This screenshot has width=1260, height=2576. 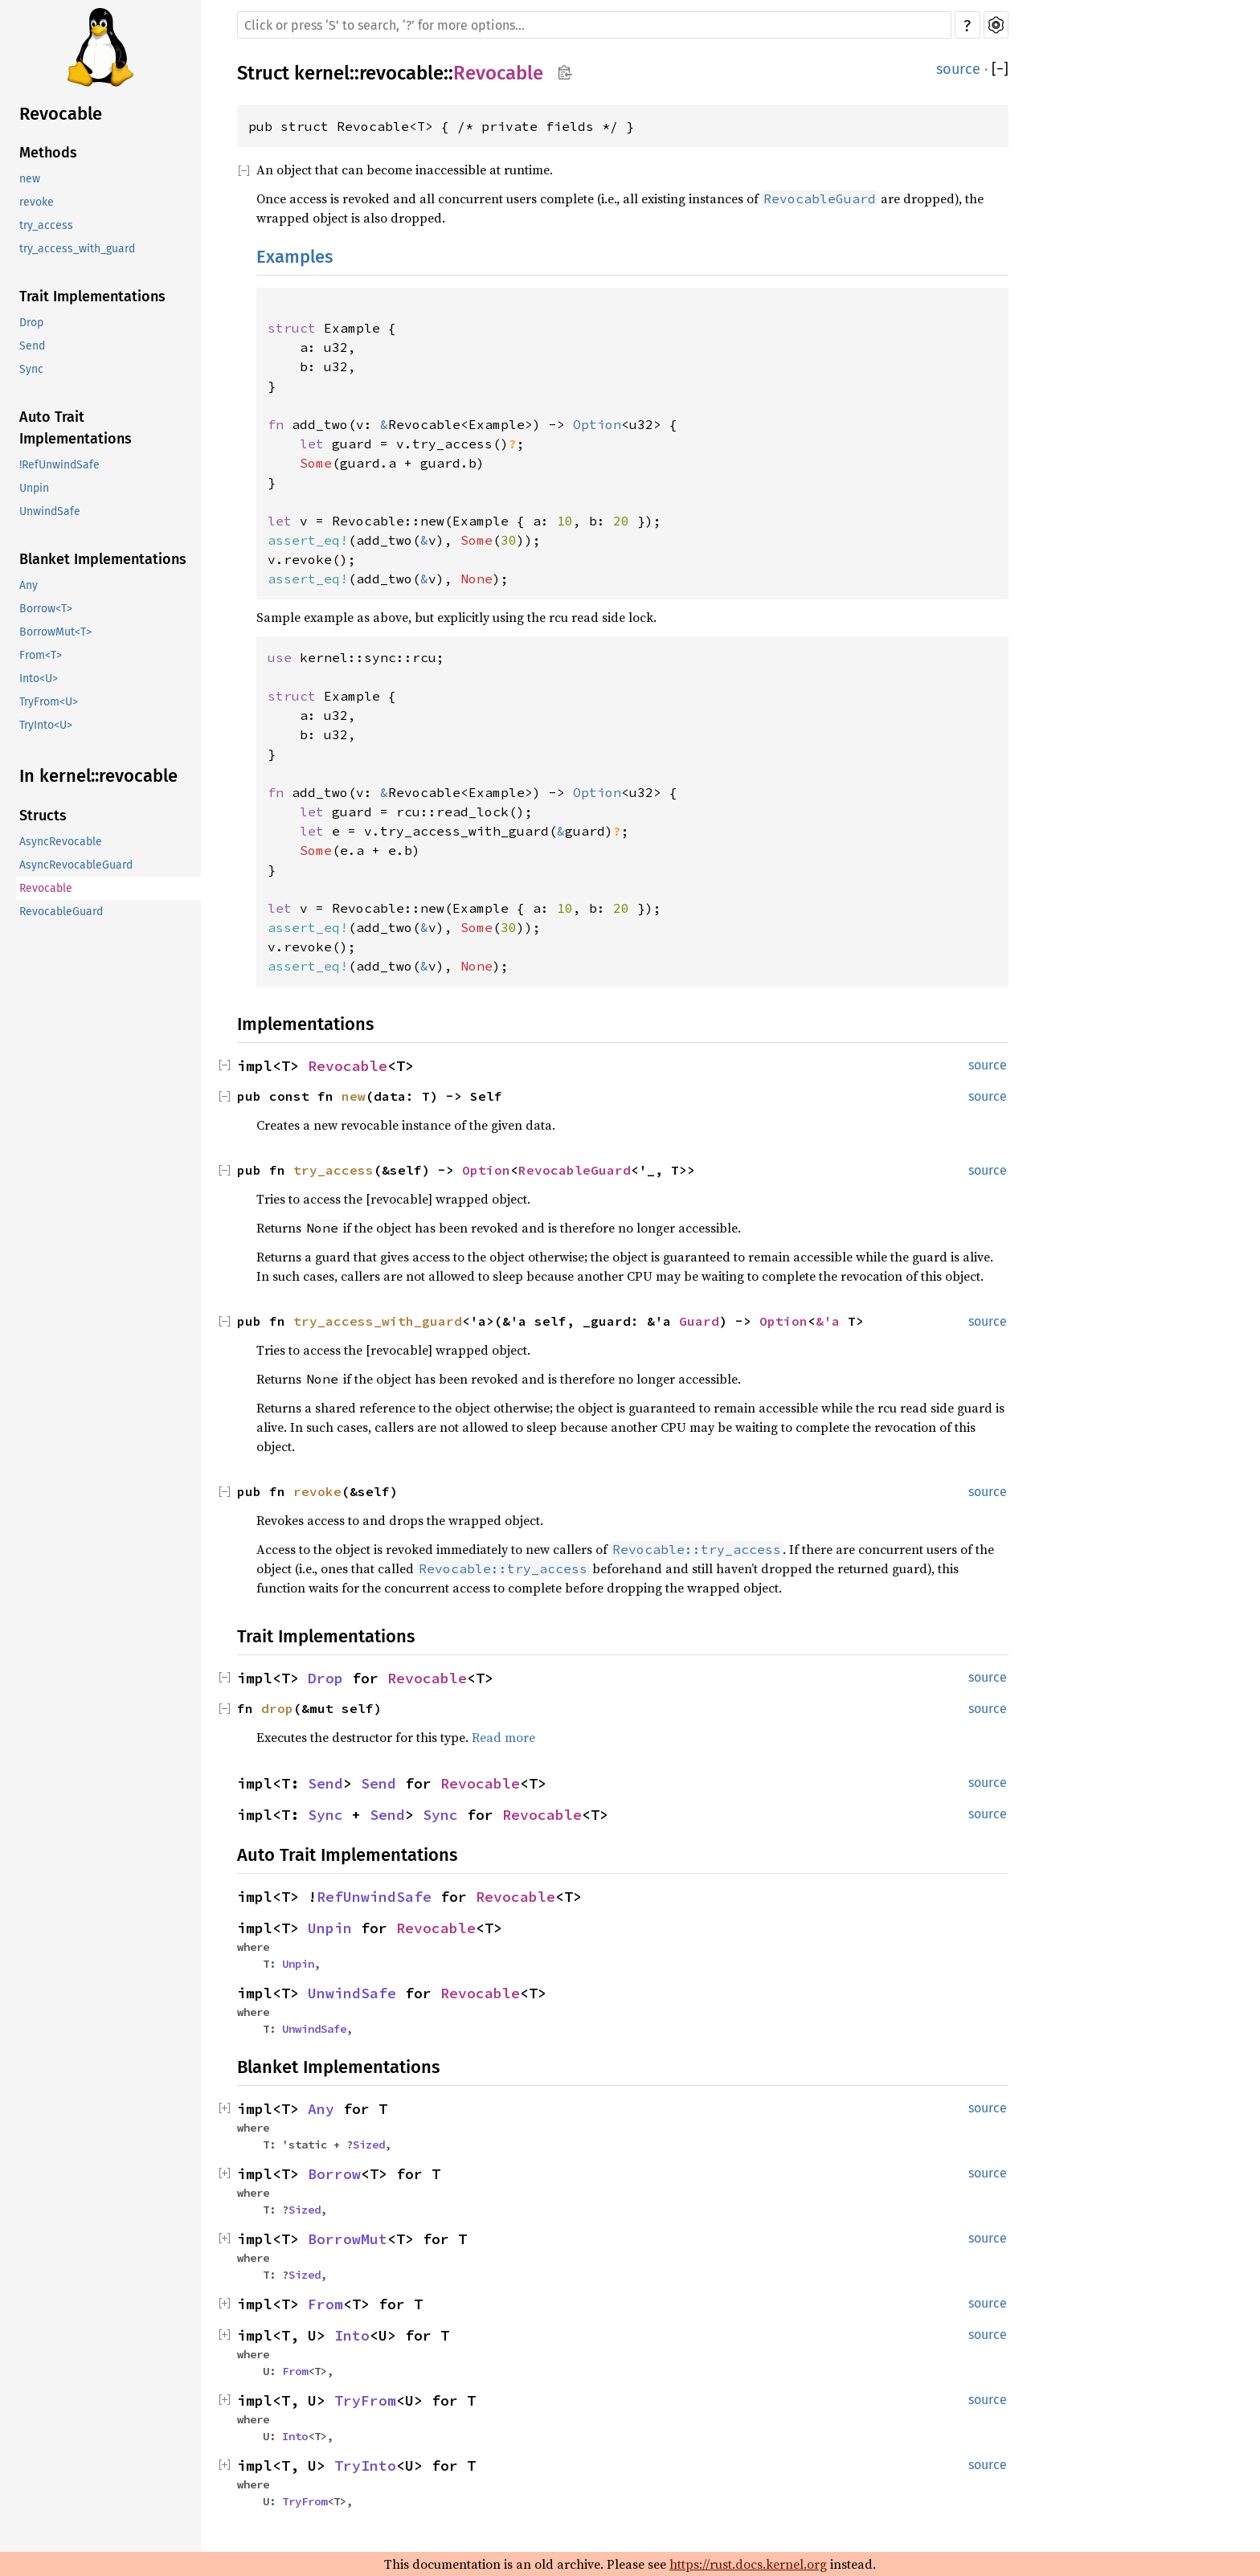 What do you see at coordinates (36, 202) in the screenshot?
I see `revoke` at bounding box center [36, 202].